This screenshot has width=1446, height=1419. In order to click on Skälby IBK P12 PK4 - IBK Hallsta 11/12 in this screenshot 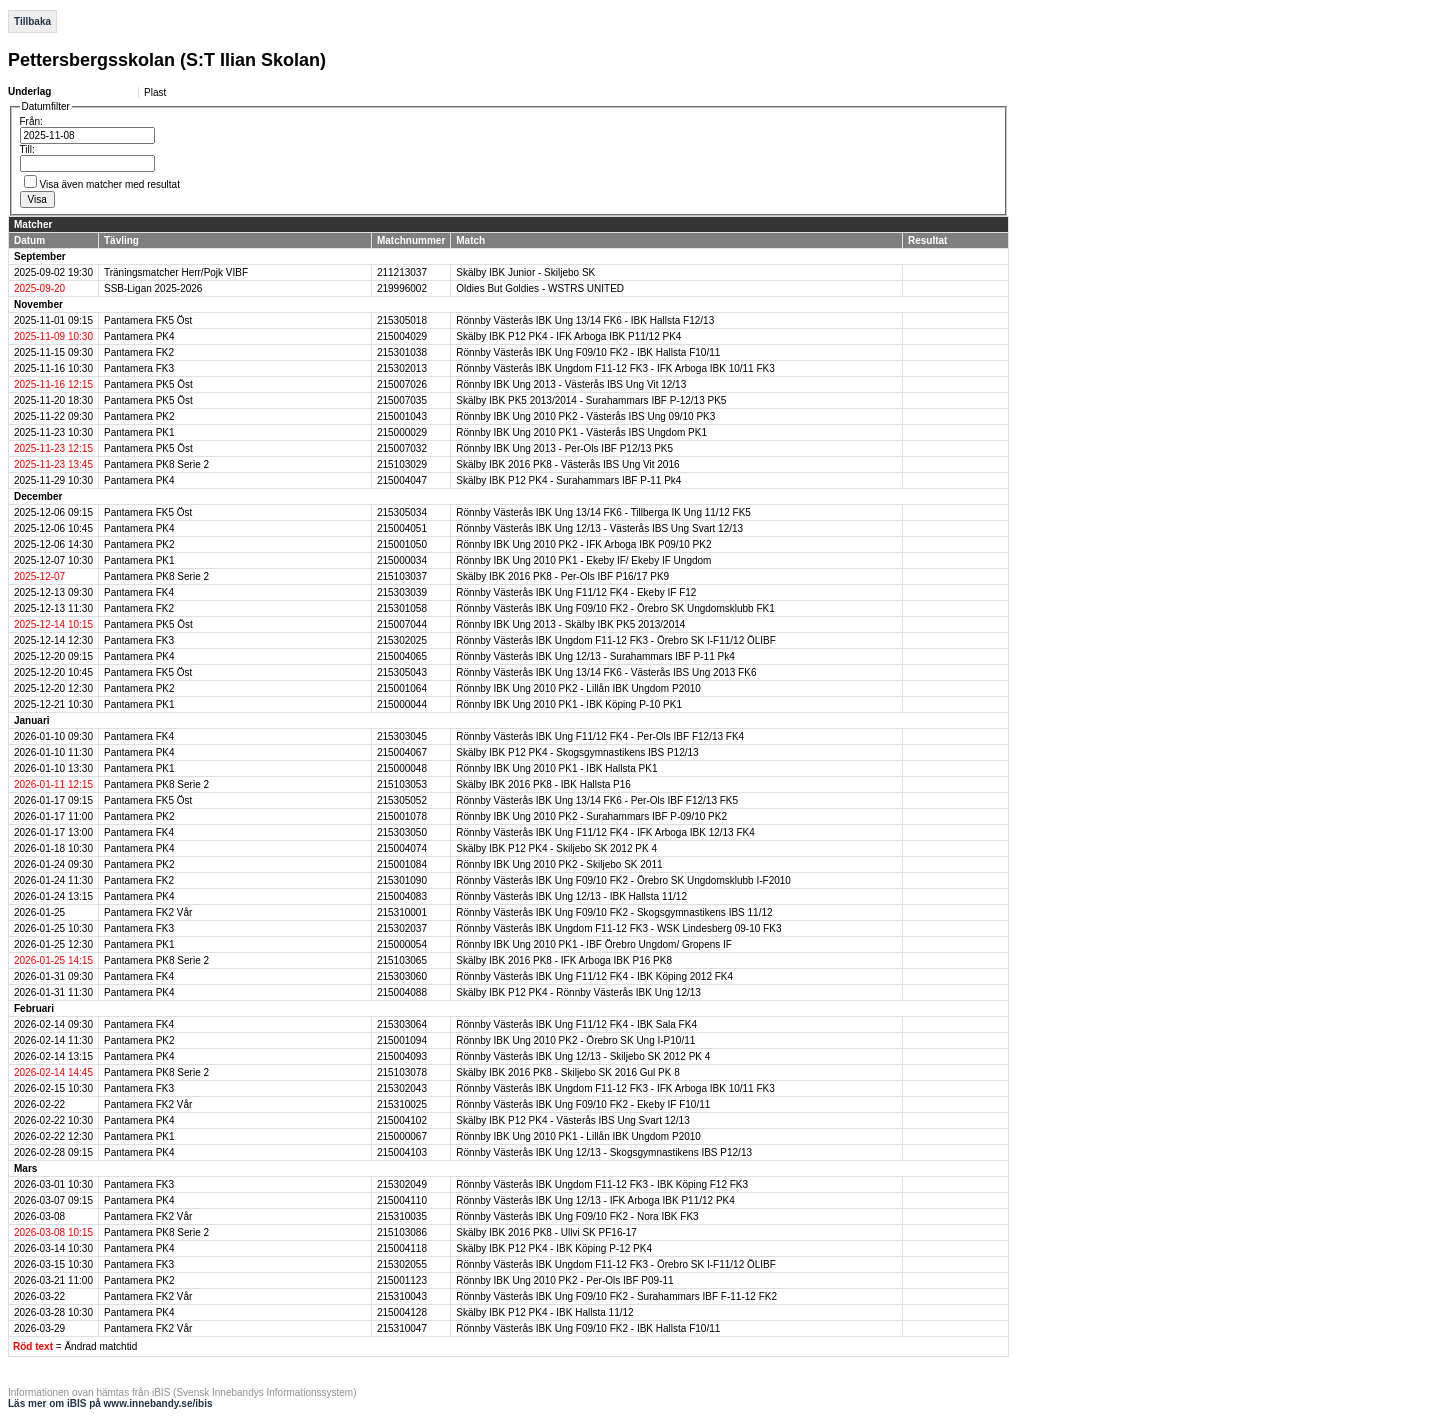, I will do `click(544, 1312)`.